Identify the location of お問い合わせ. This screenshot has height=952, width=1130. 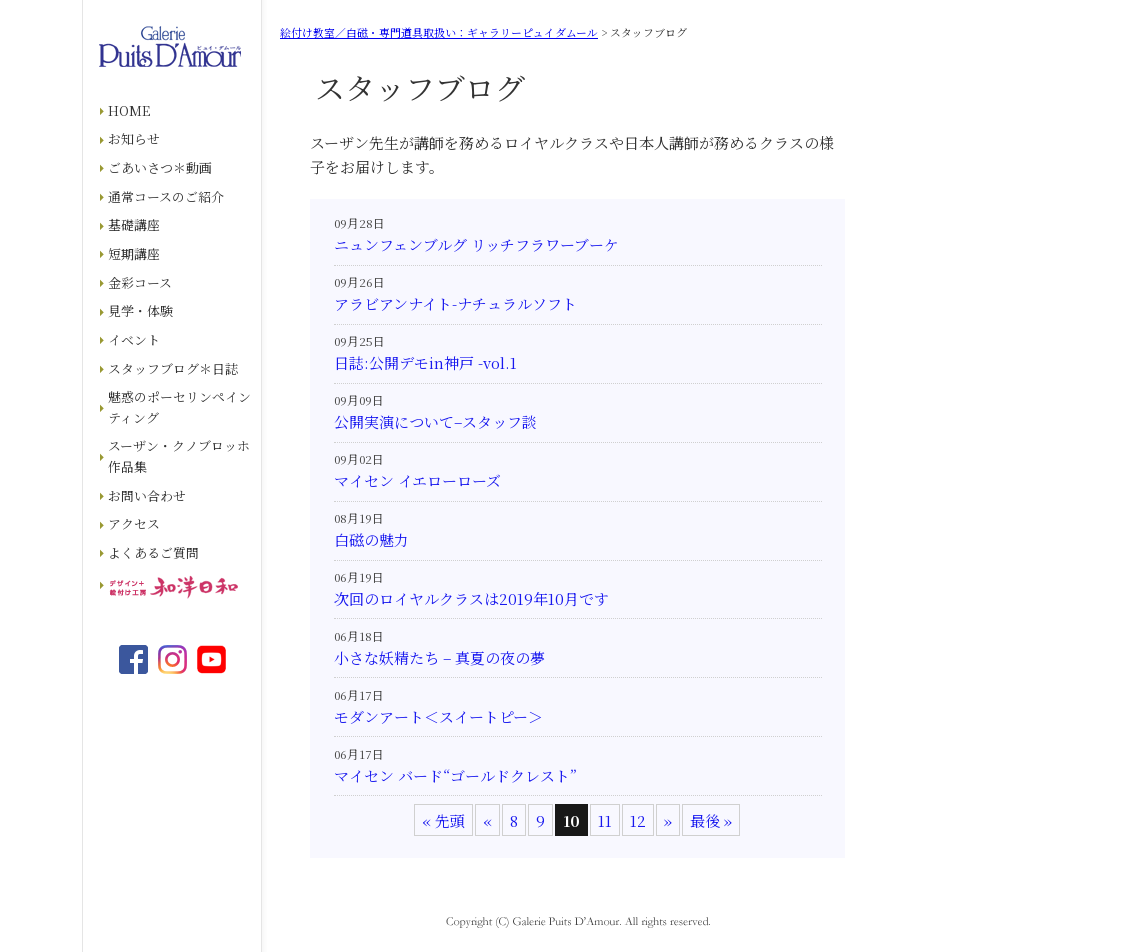
(147, 495).